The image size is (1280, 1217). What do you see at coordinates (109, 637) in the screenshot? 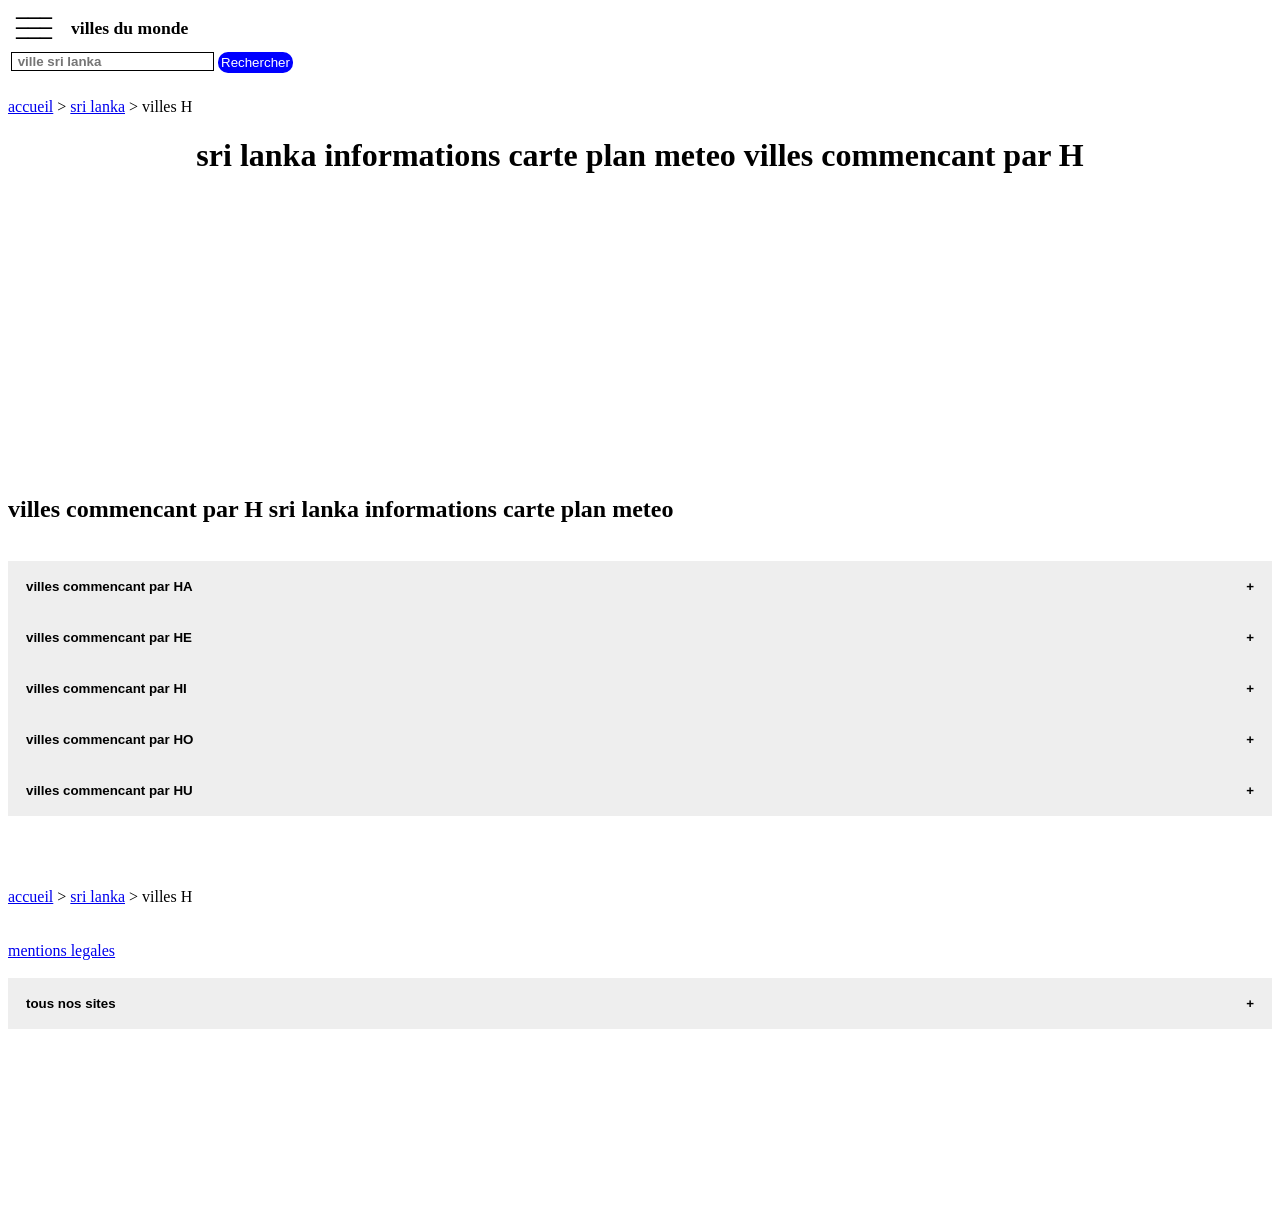
I see `villes commencant par HE` at bounding box center [109, 637].